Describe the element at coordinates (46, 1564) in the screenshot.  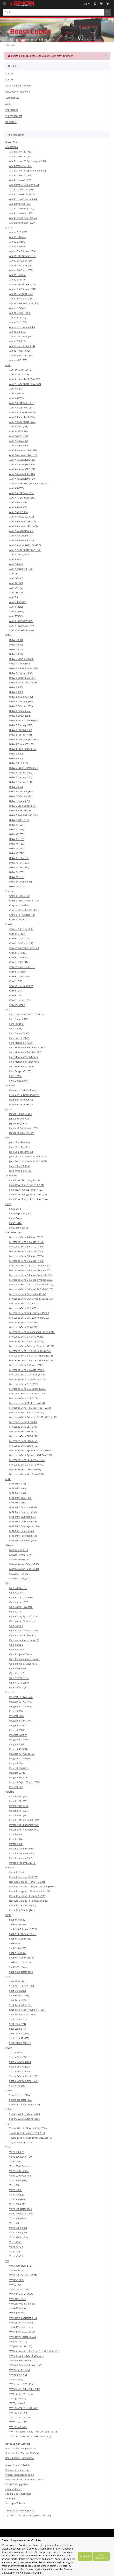
I see `Nissan Skyline Coupe (R33)` at that location.